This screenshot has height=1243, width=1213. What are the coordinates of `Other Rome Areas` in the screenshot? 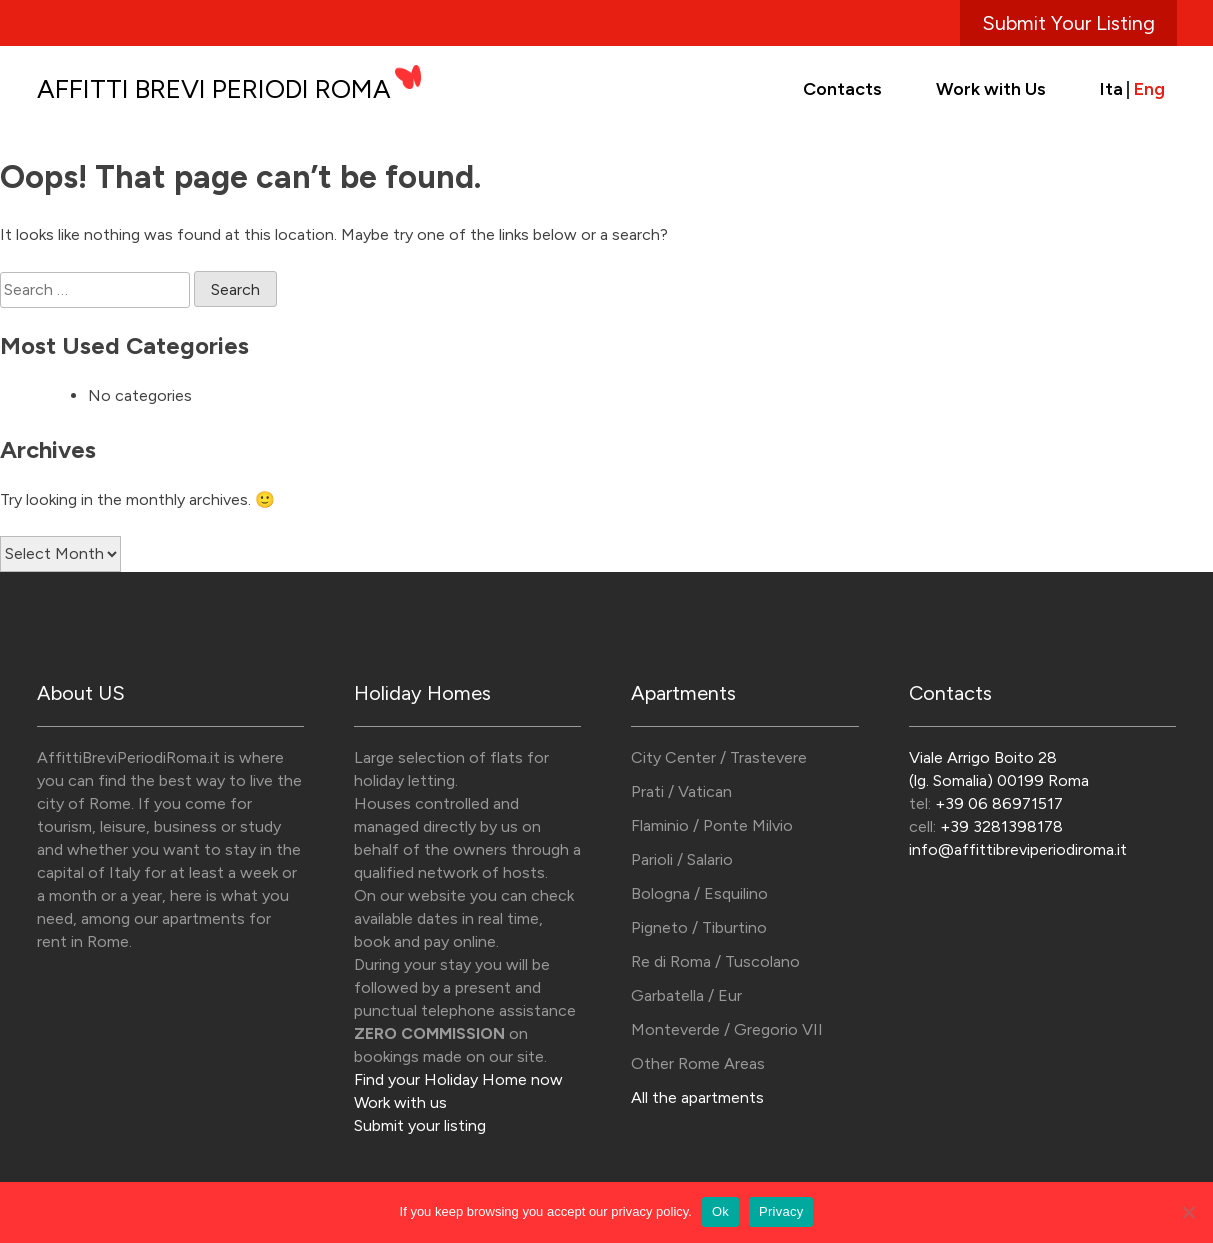 It's located at (698, 1063).